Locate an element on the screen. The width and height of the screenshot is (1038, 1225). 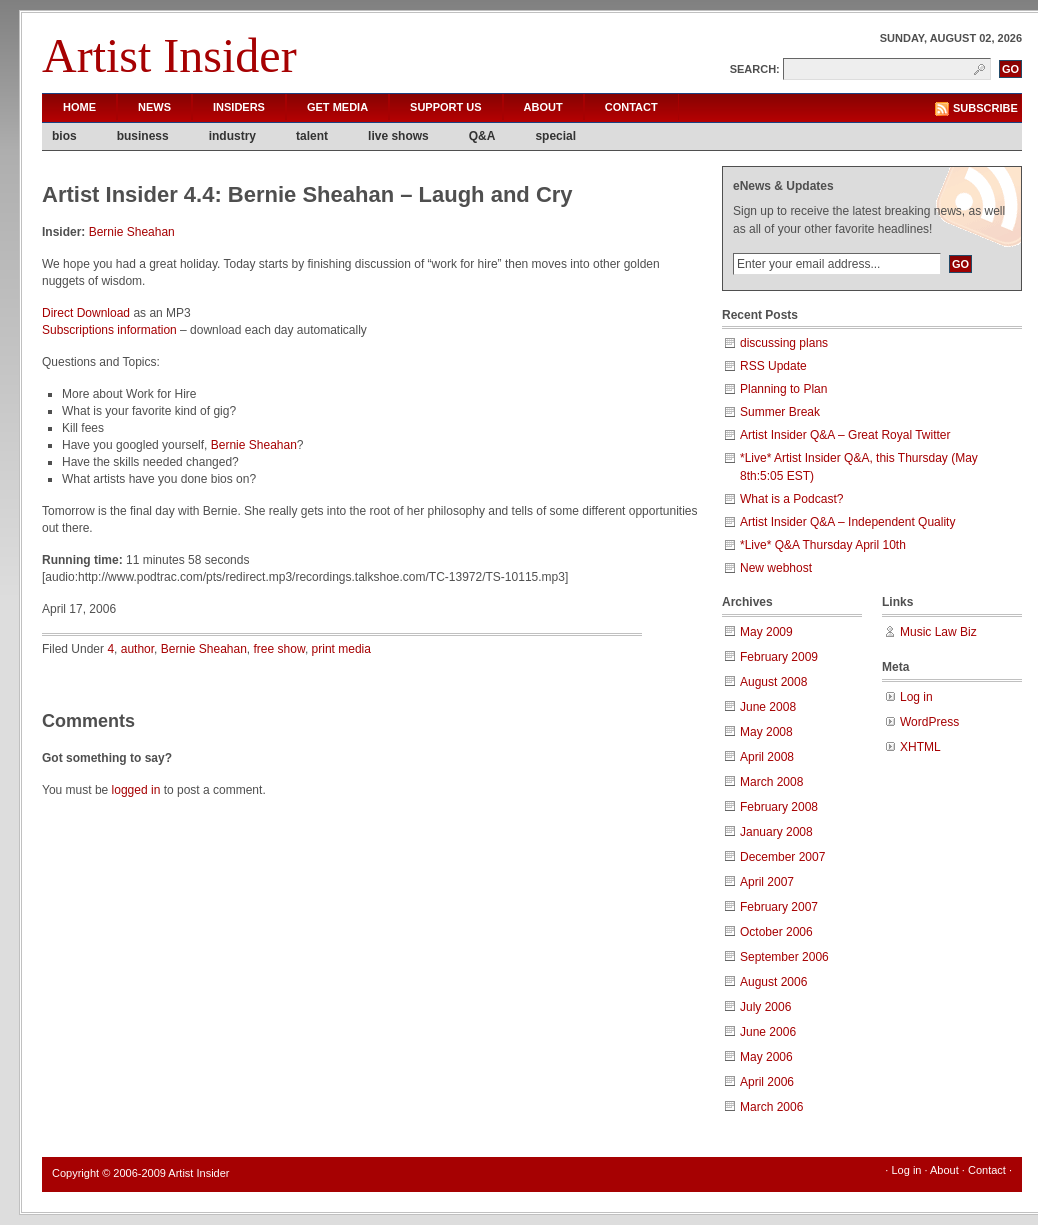
Q&A is located at coordinates (482, 136).